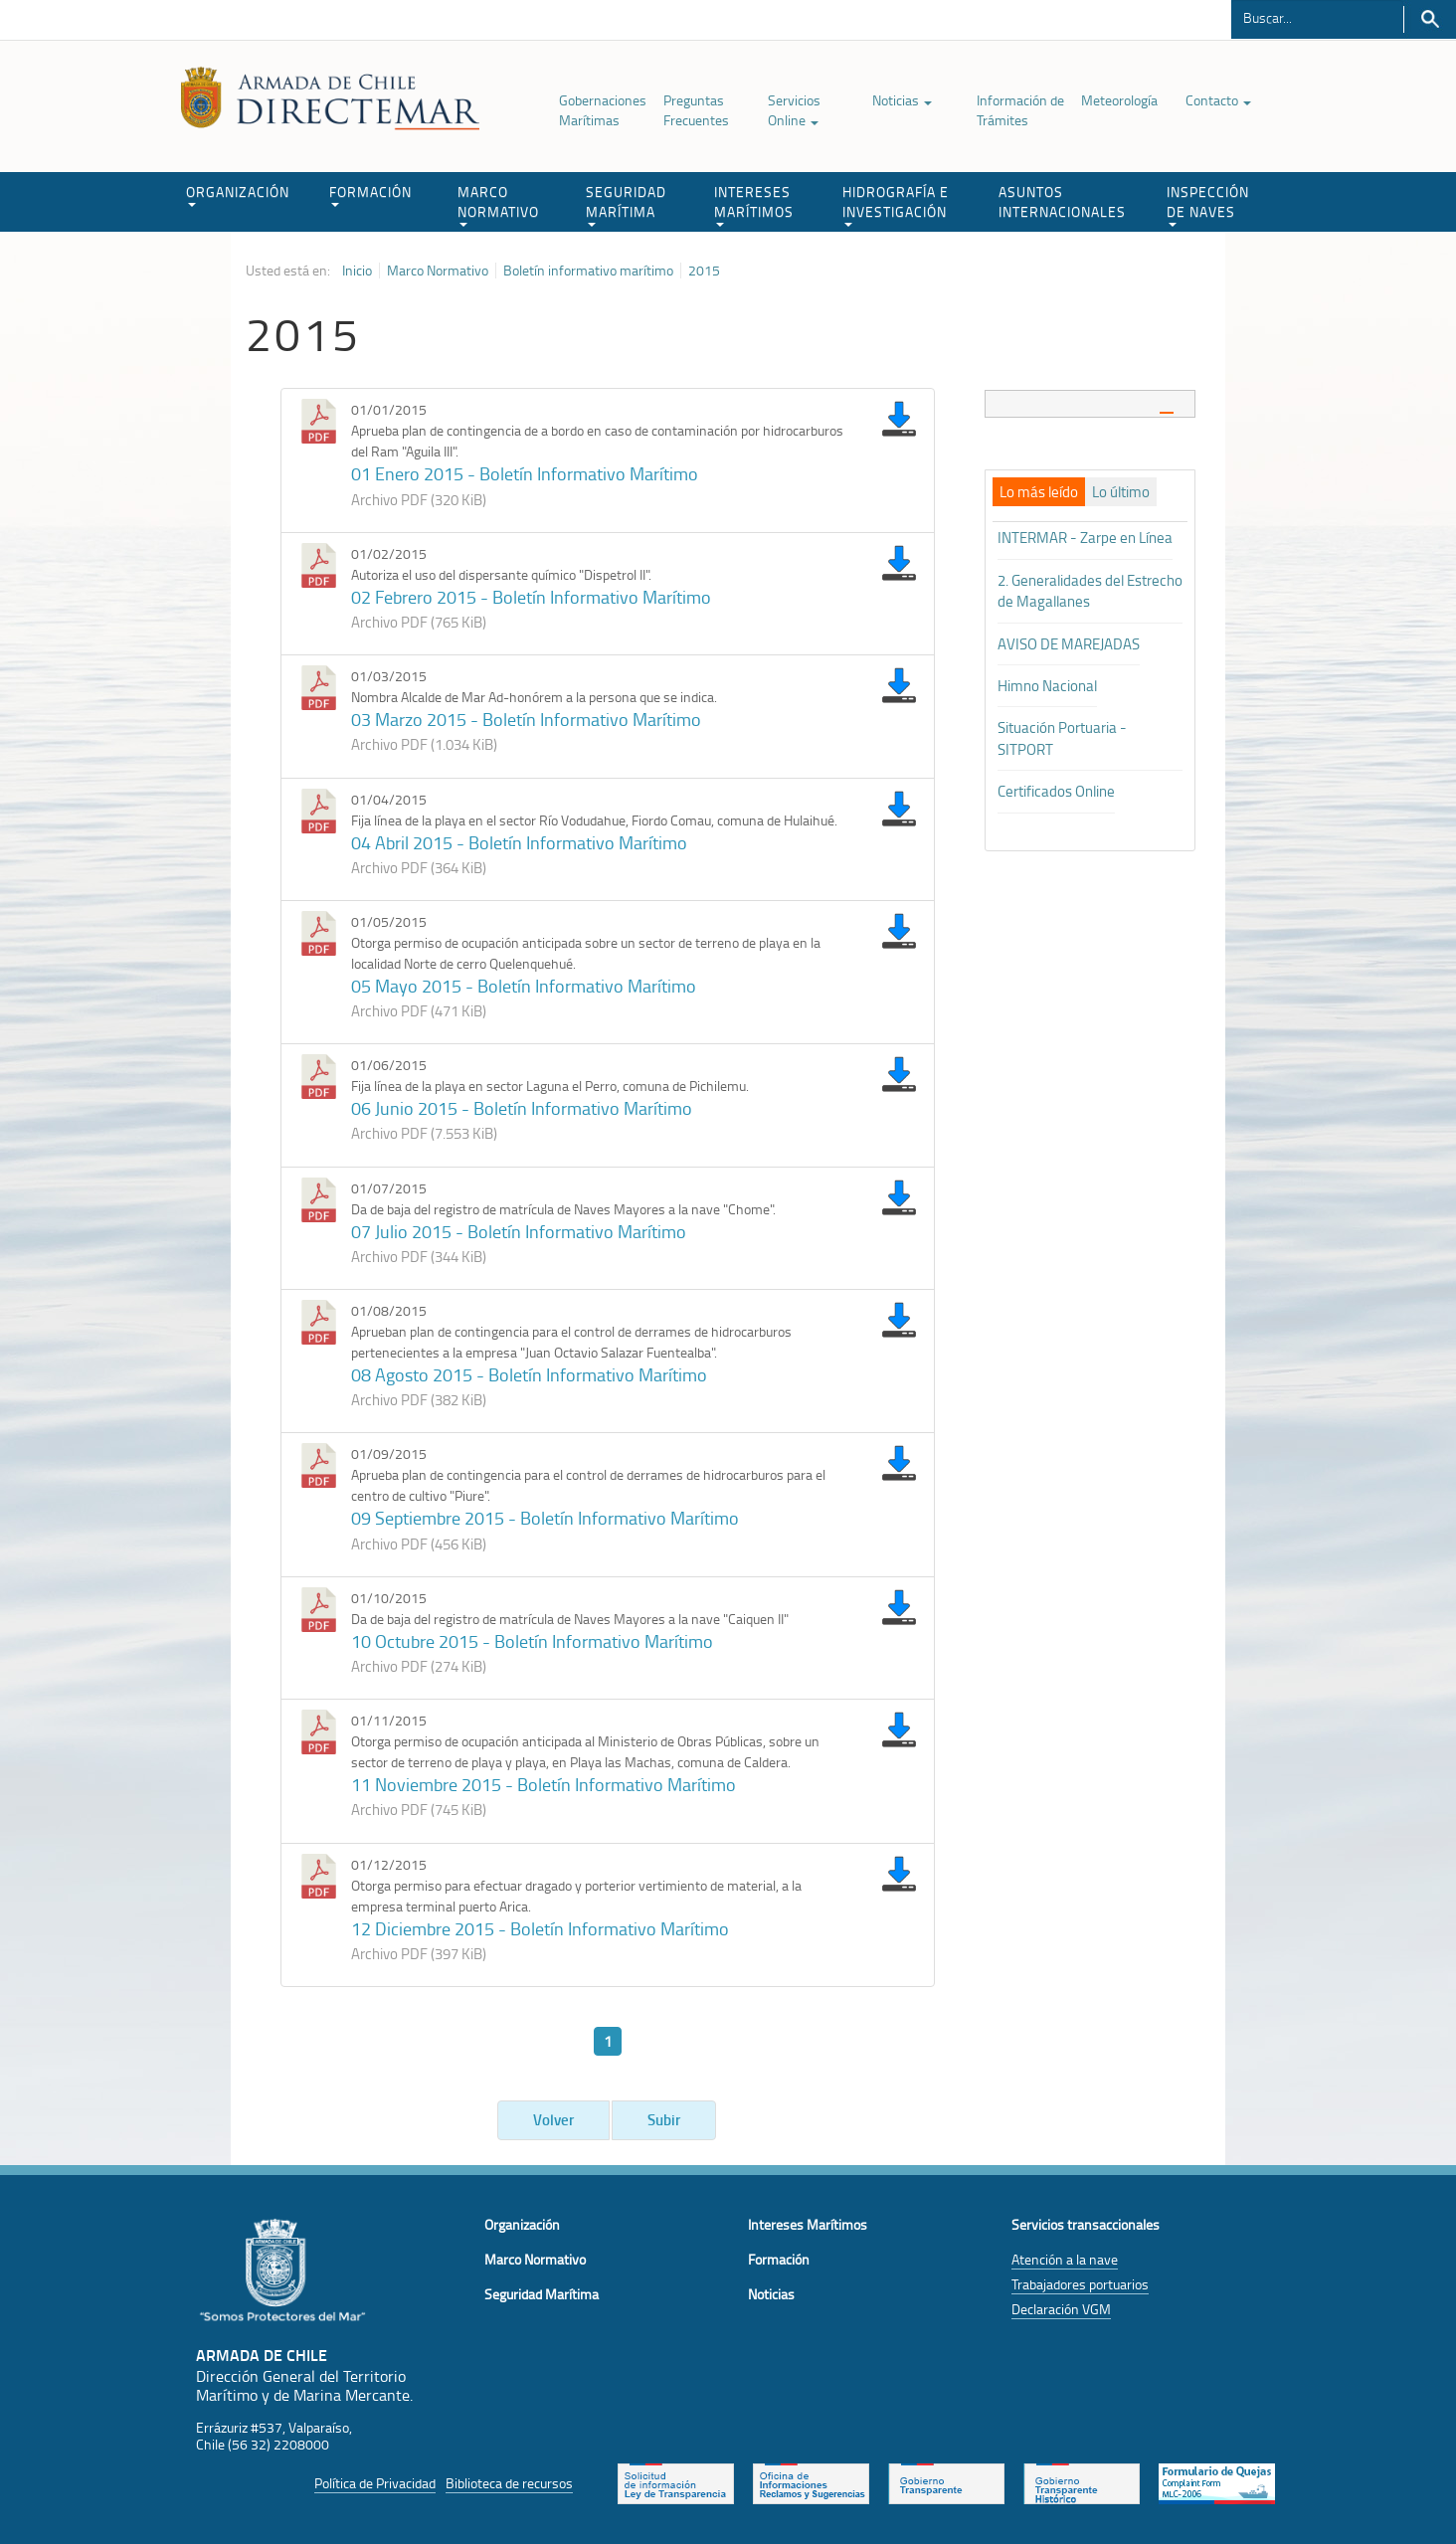 The image size is (1456, 2544). What do you see at coordinates (704, 270) in the screenshot?
I see `2015` at bounding box center [704, 270].